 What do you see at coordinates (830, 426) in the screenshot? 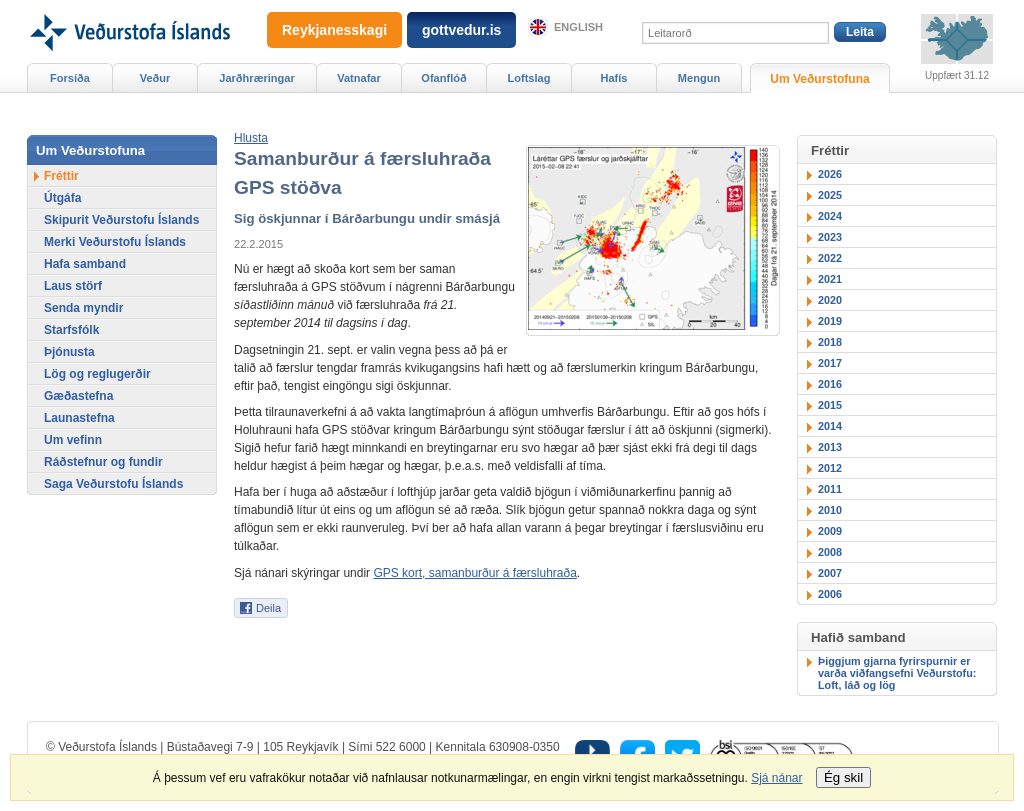
I see `2014` at bounding box center [830, 426].